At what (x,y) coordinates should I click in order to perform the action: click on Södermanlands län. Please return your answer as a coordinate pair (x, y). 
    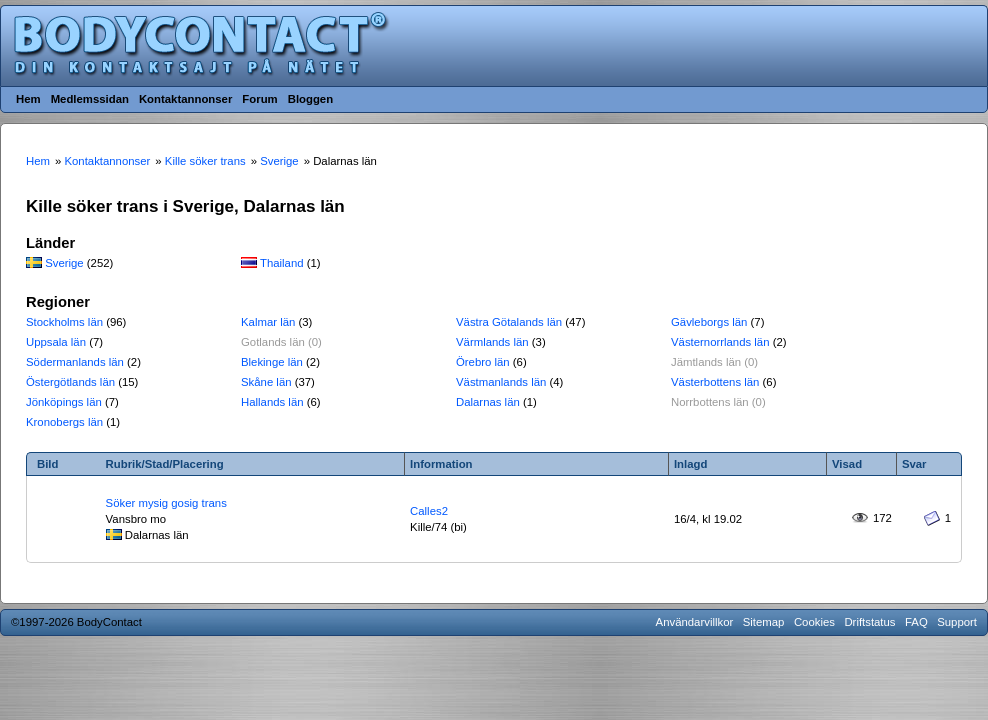
    Looking at the image, I should click on (75, 362).